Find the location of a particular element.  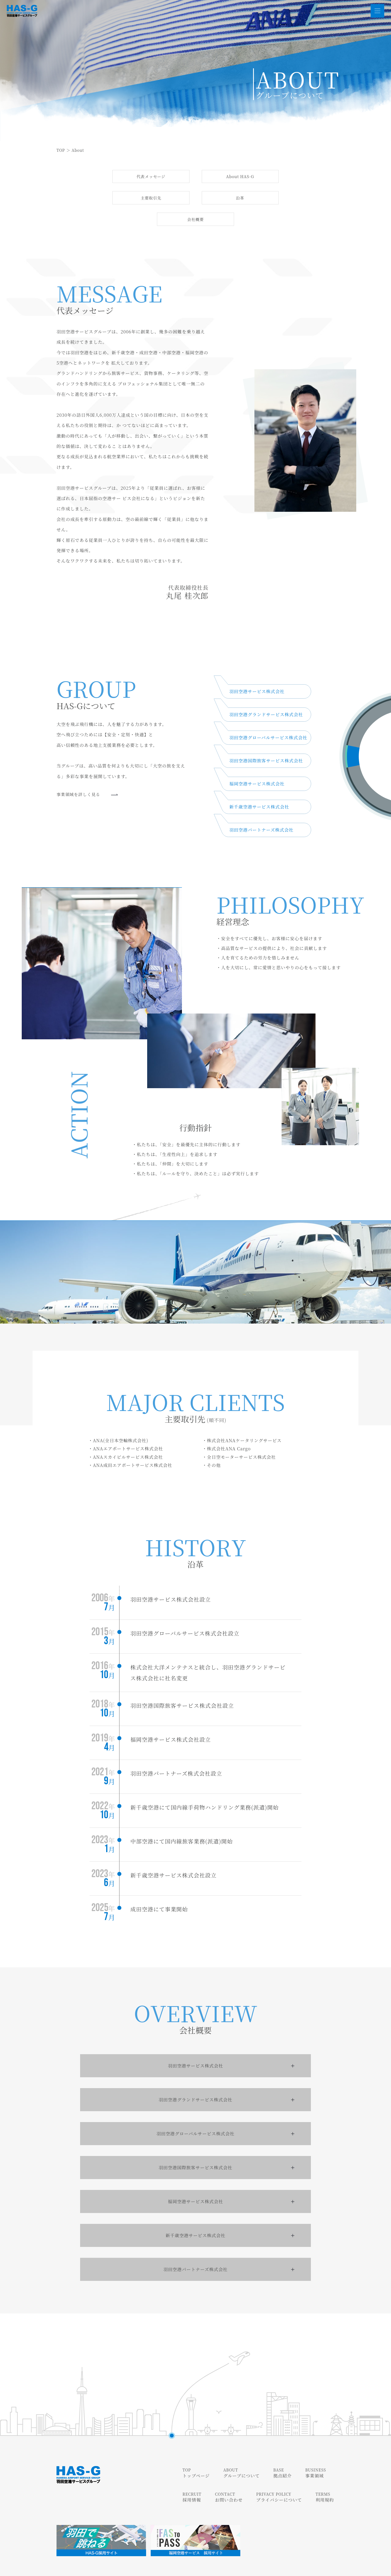

お問い合わせ is located at coordinates (229, 2478).